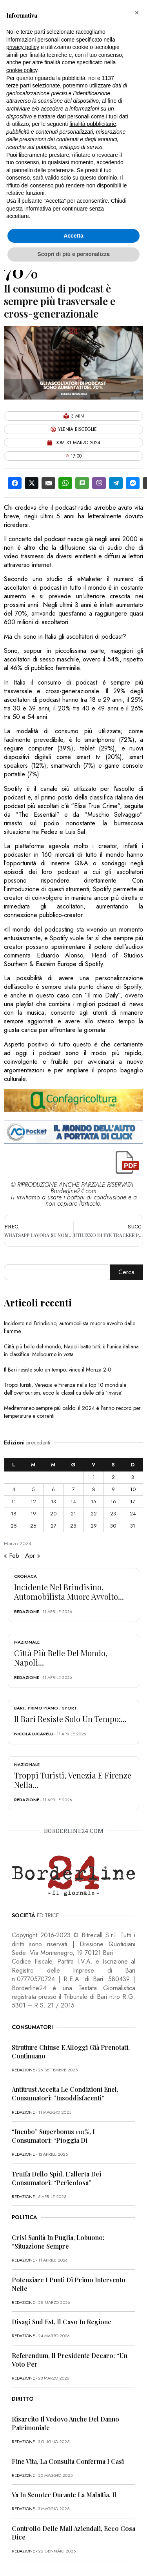 This screenshot has height=2576, width=147. What do you see at coordinates (11, 1555) in the screenshot?
I see `« Feb` at bounding box center [11, 1555].